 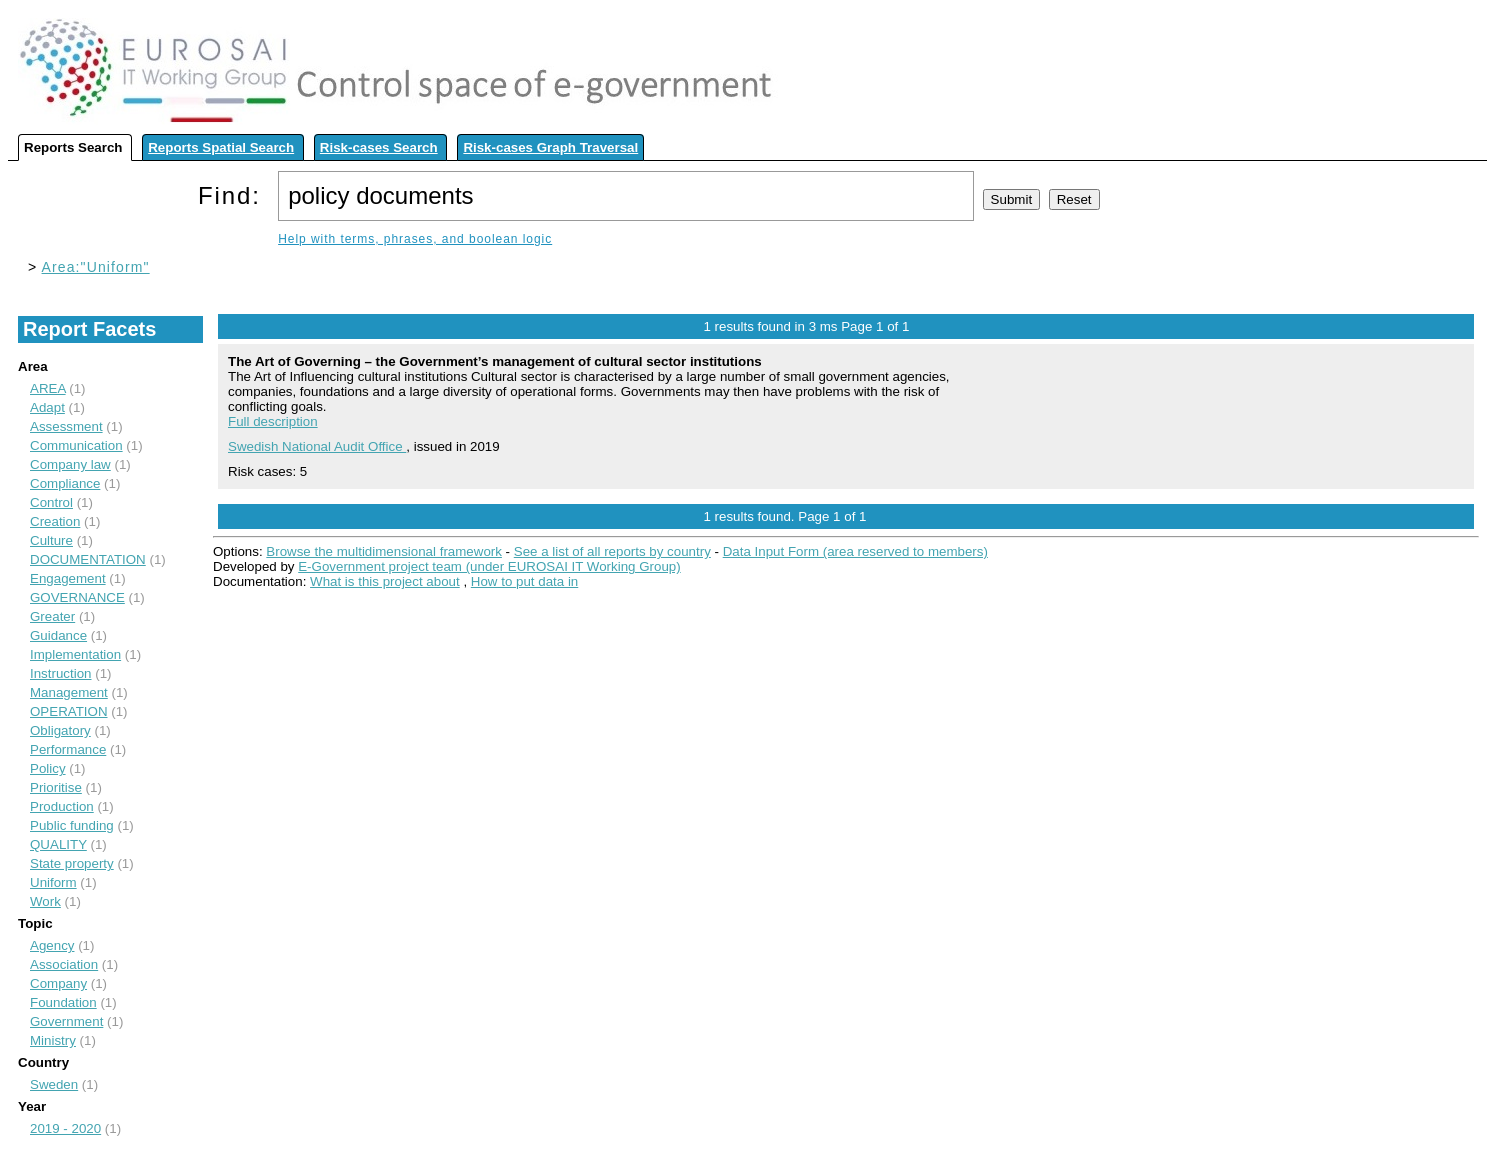 What do you see at coordinates (70, 464) in the screenshot?
I see `Company law` at bounding box center [70, 464].